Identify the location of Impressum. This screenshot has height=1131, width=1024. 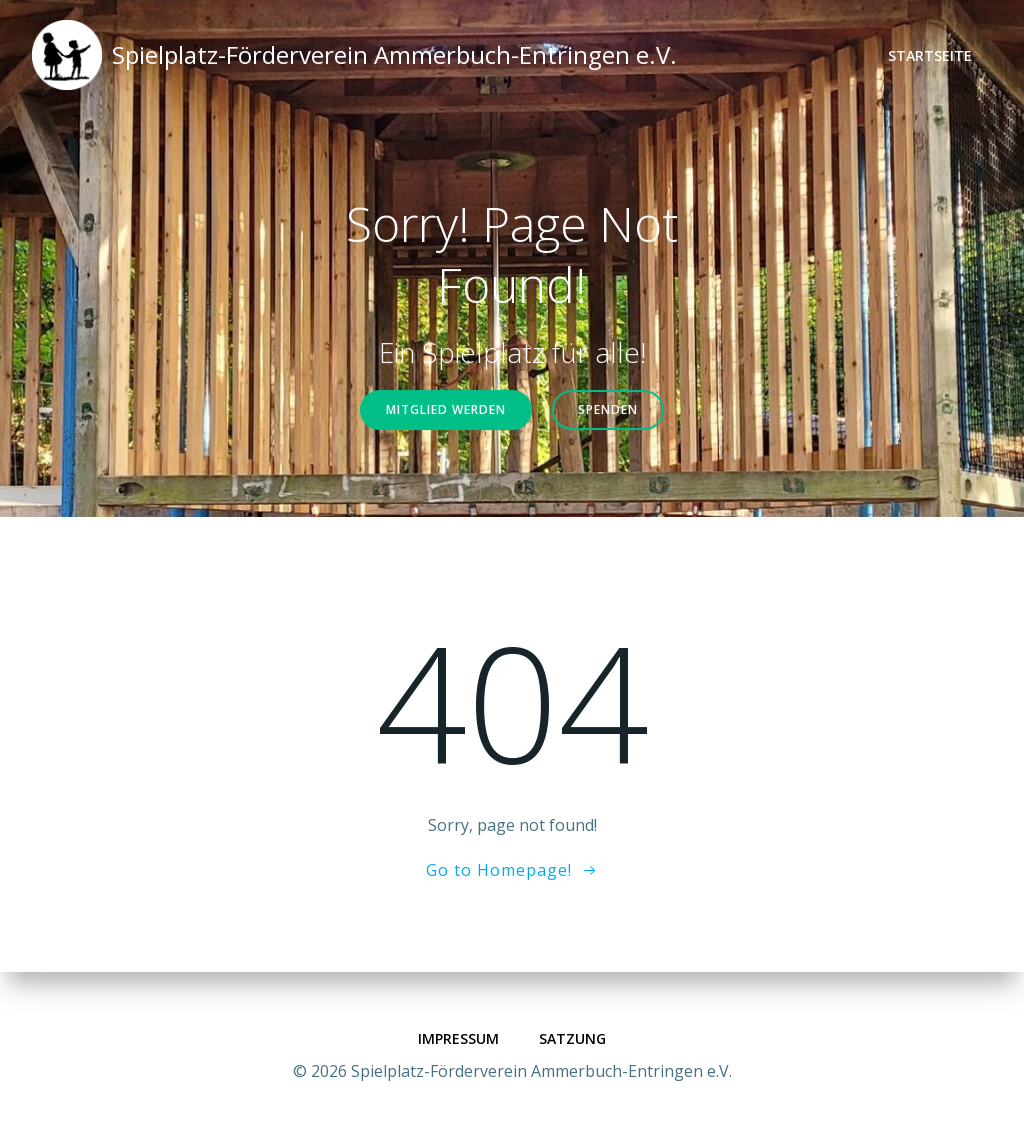
(458, 1038).